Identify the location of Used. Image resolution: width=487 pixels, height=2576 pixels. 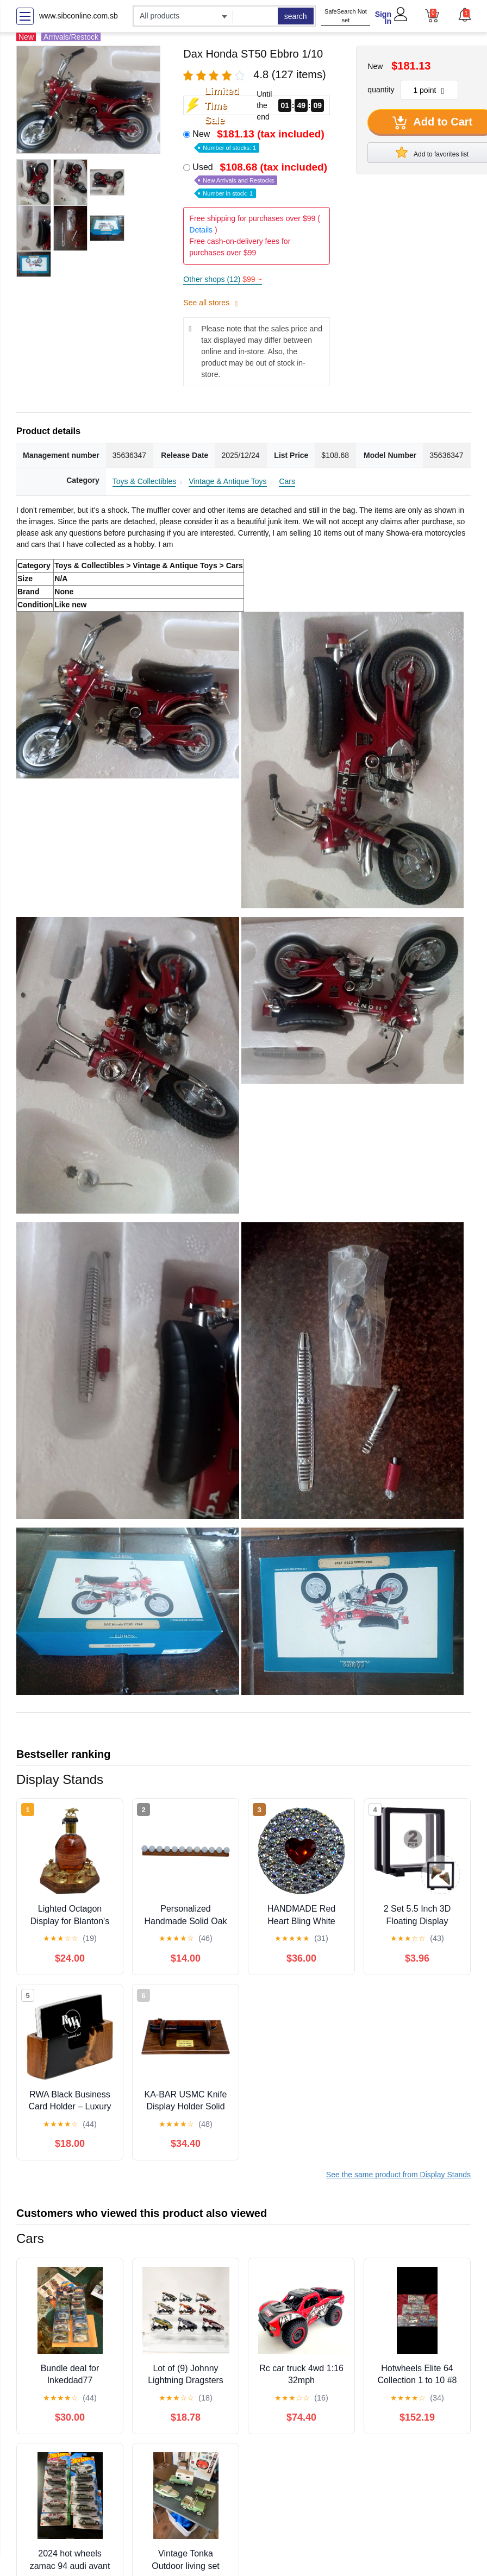
(260, 179).